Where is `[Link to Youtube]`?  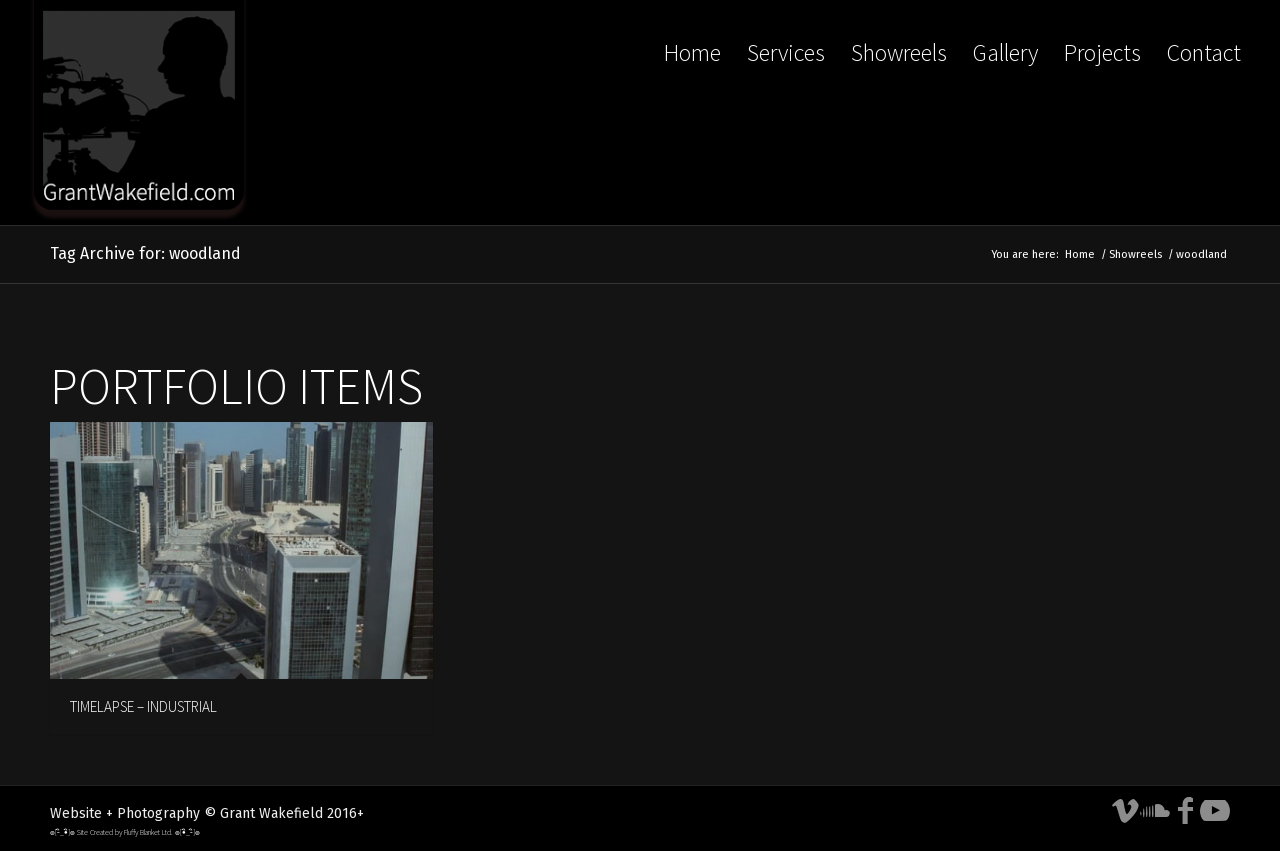
[Link to Youtube] is located at coordinates (1215, 811).